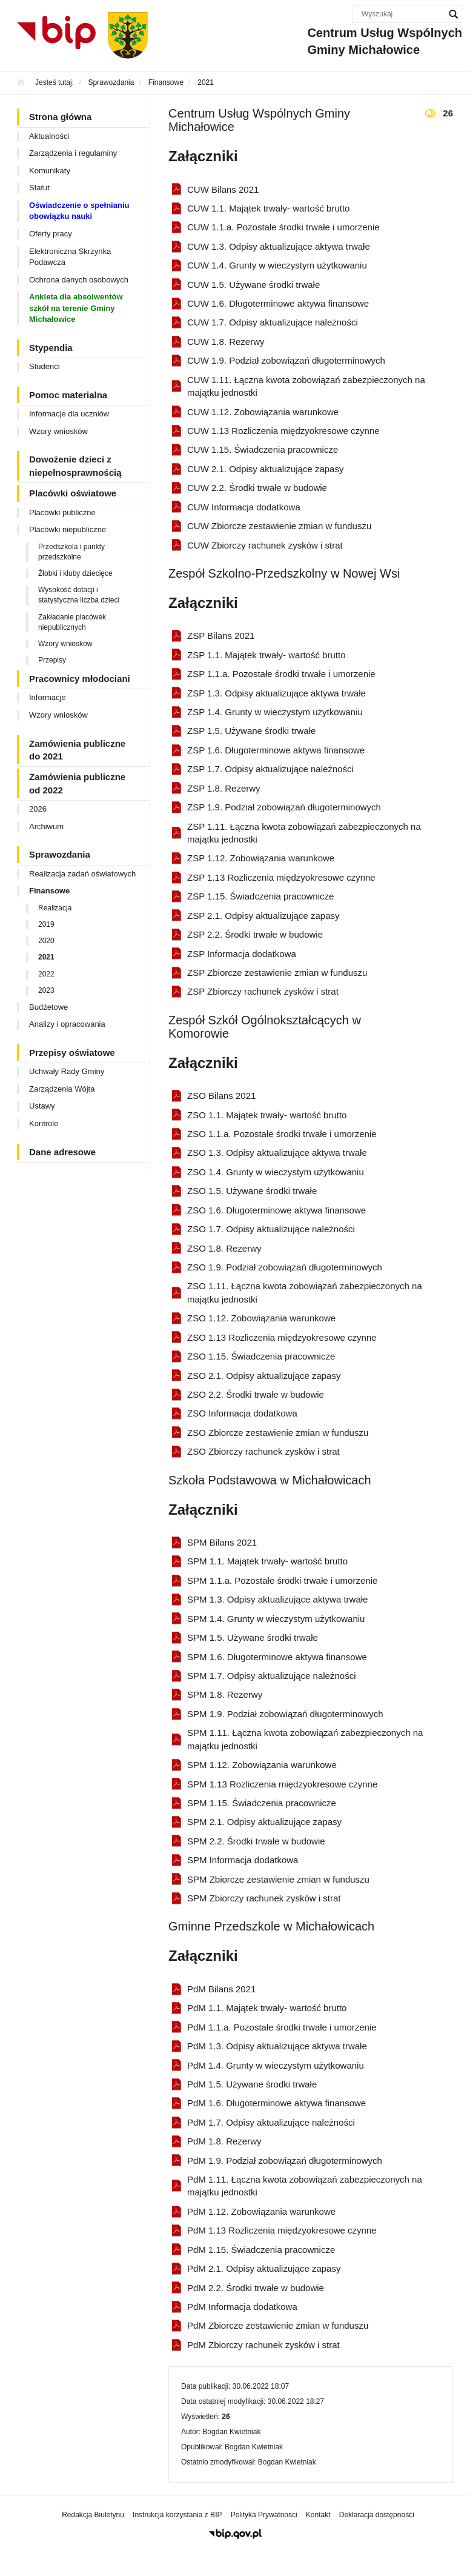 The image size is (470, 2576). Describe the element at coordinates (243, 507) in the screenshot. I see `CUW Informacja dodatkowa` at that location.